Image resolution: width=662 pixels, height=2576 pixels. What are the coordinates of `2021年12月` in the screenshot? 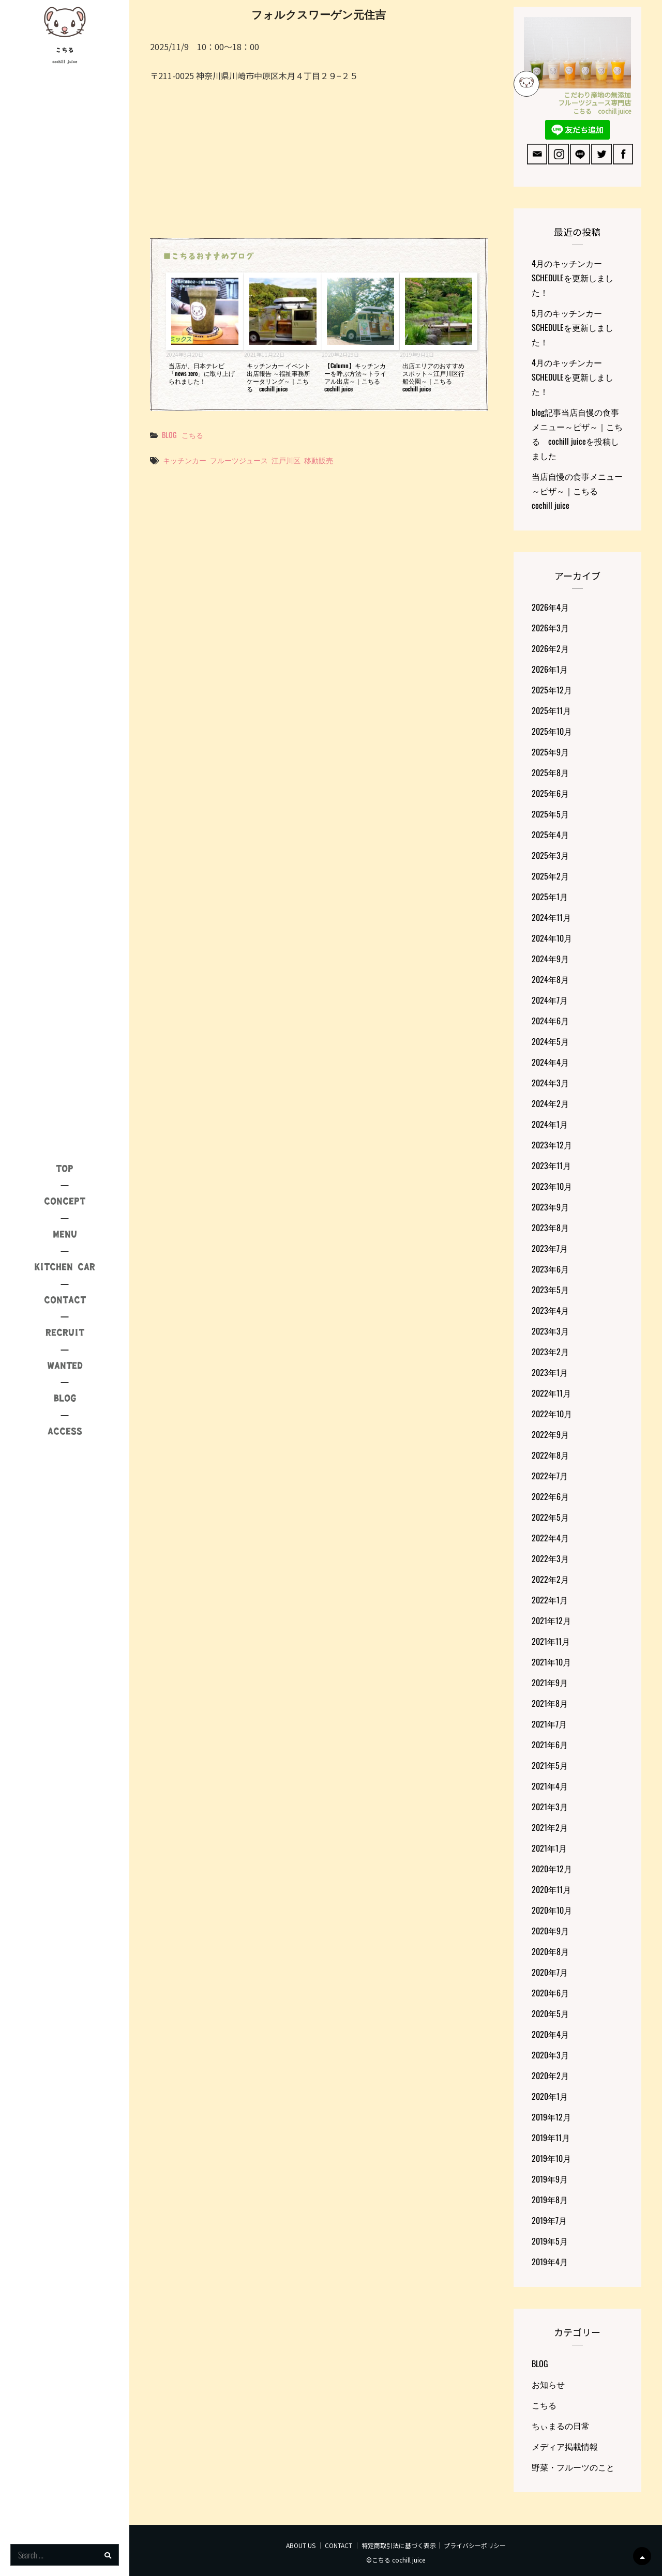 It's located at (551, 1620).